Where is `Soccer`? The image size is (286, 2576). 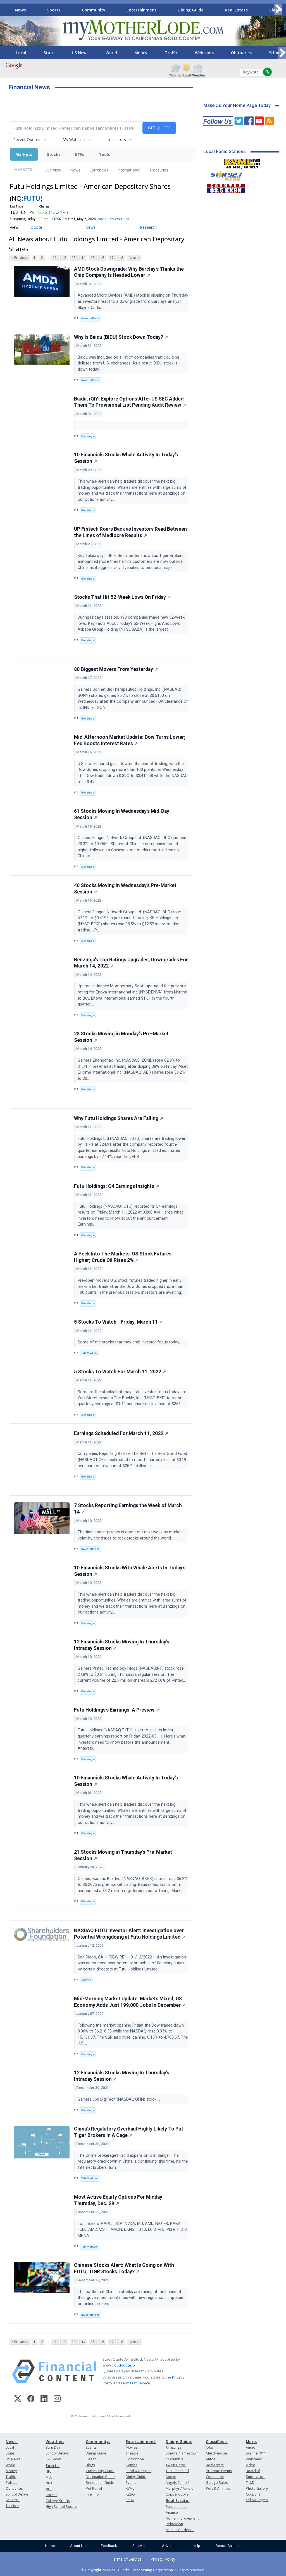 Soccer is located at coordinates (51, 2494).